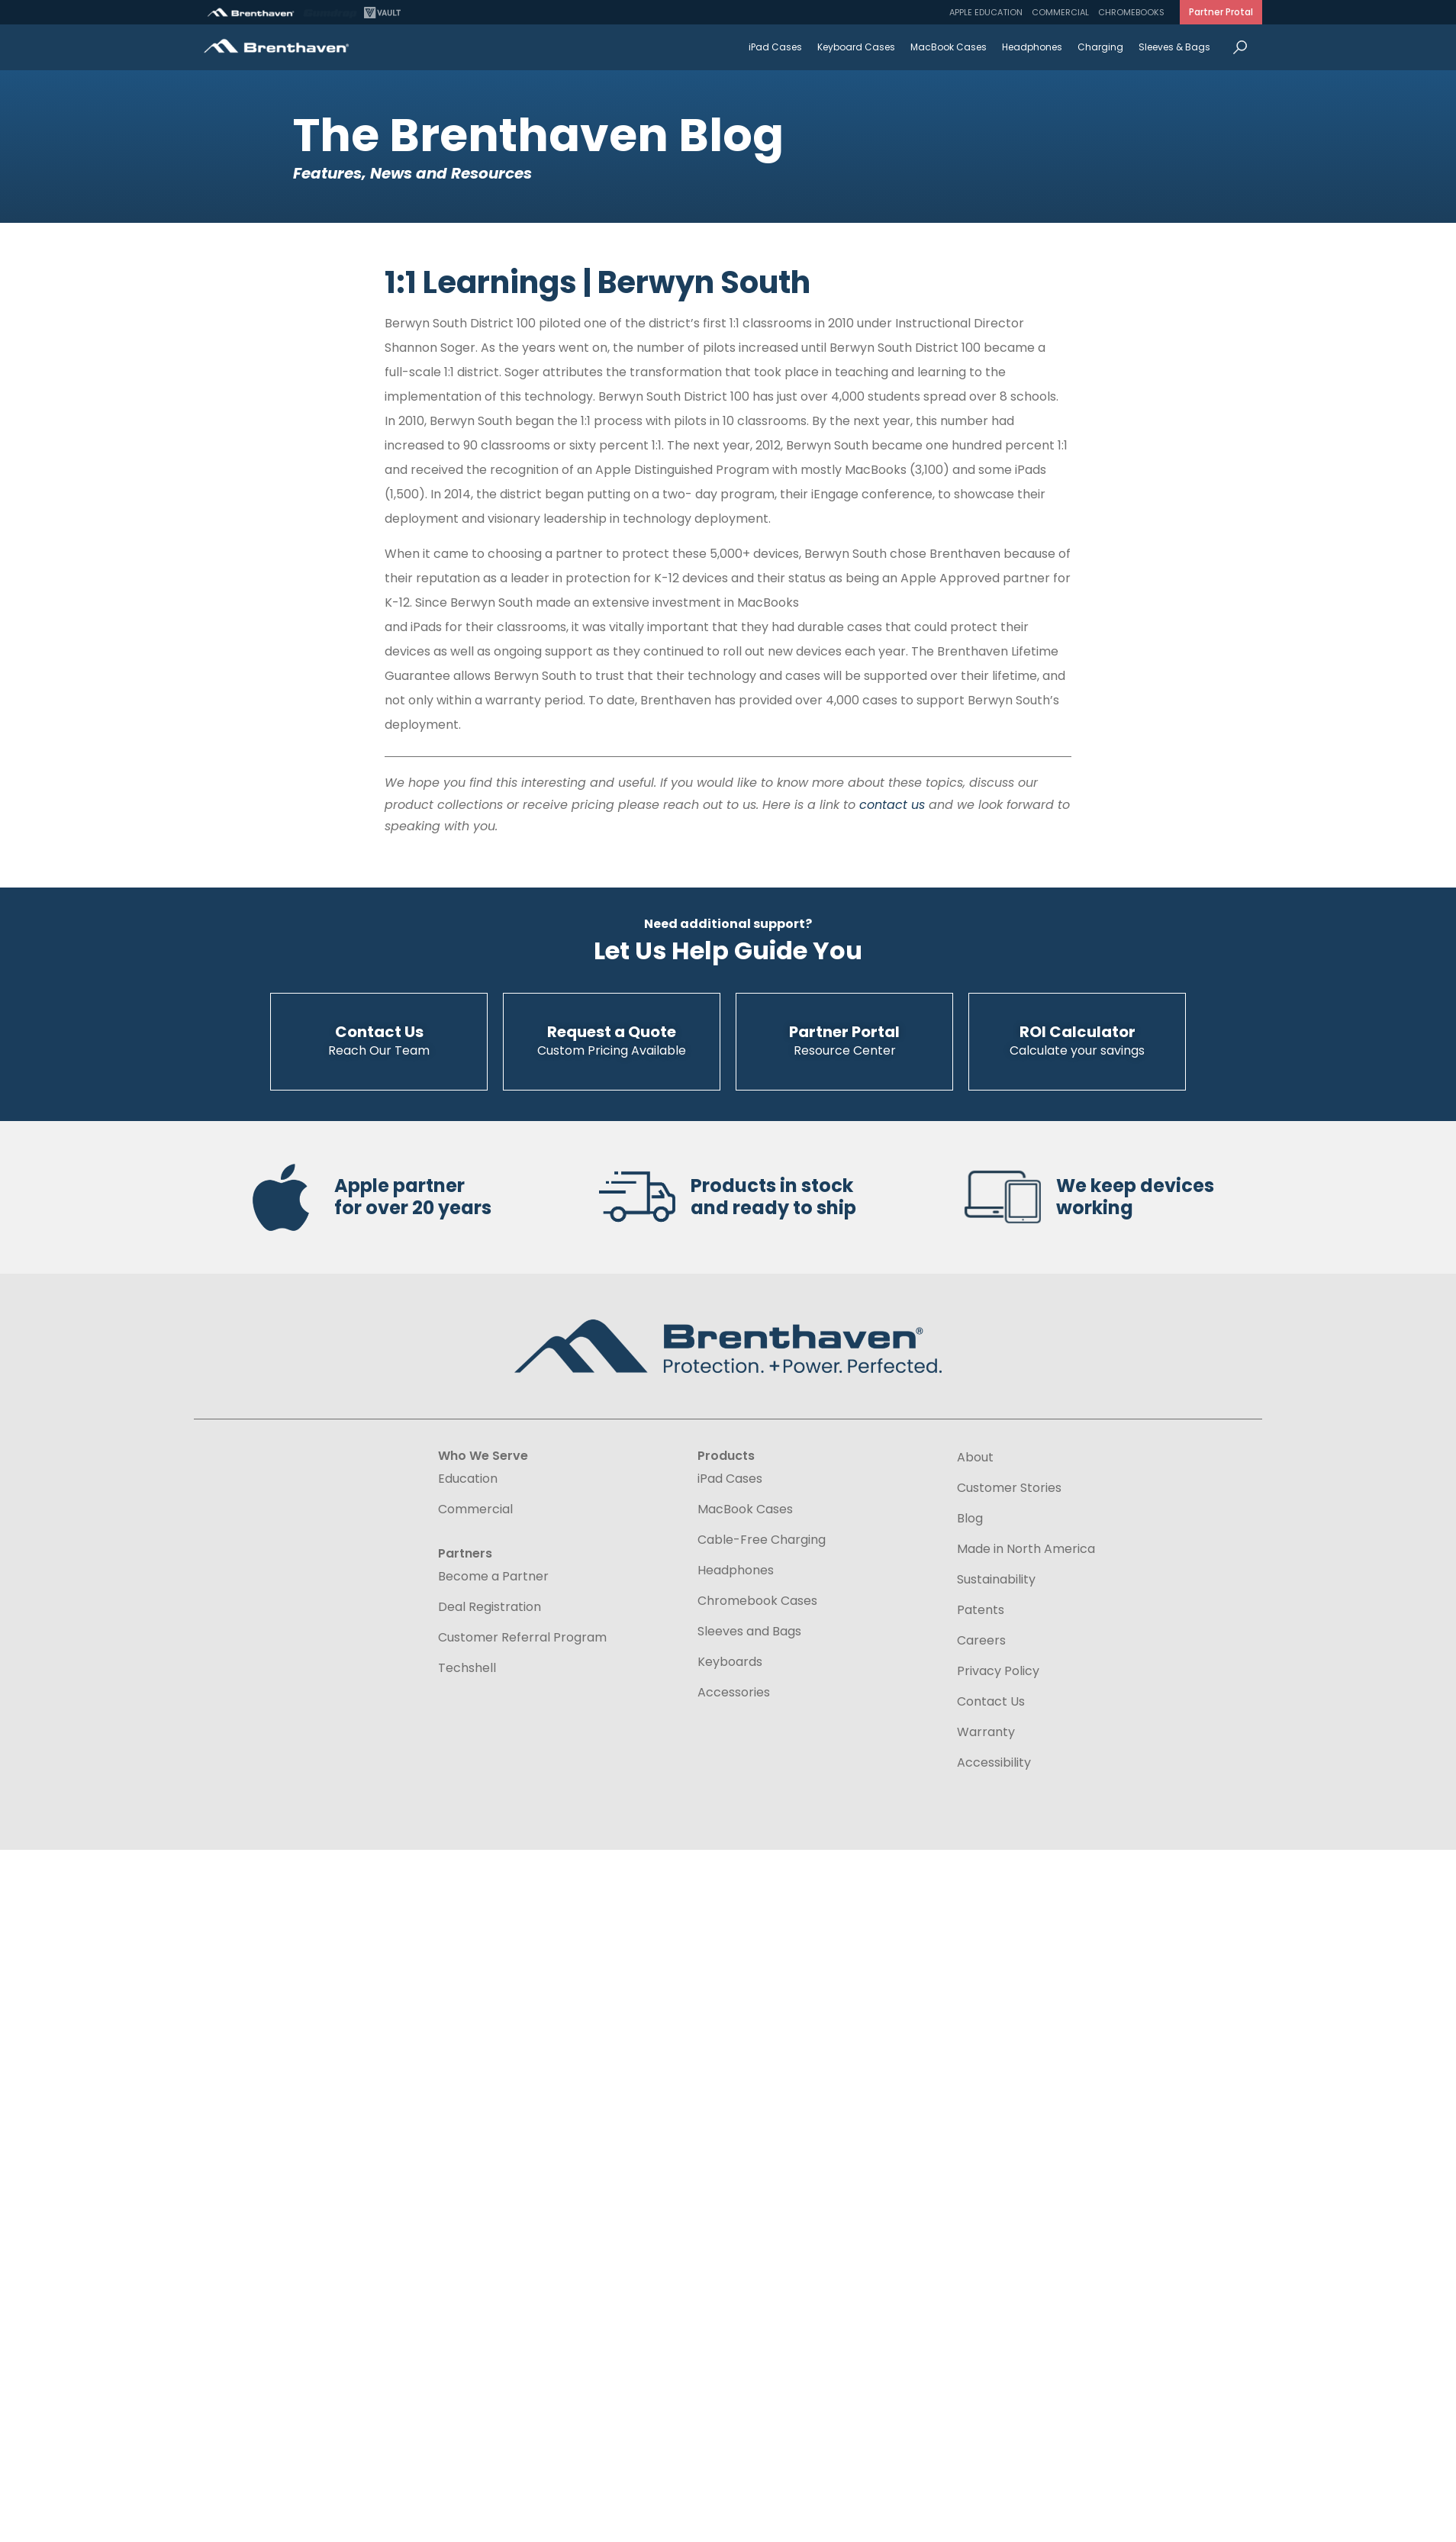  Describe the element at coordinates (538, 135) in the screenshot. I see `The Brenthaven Blog` at that location.